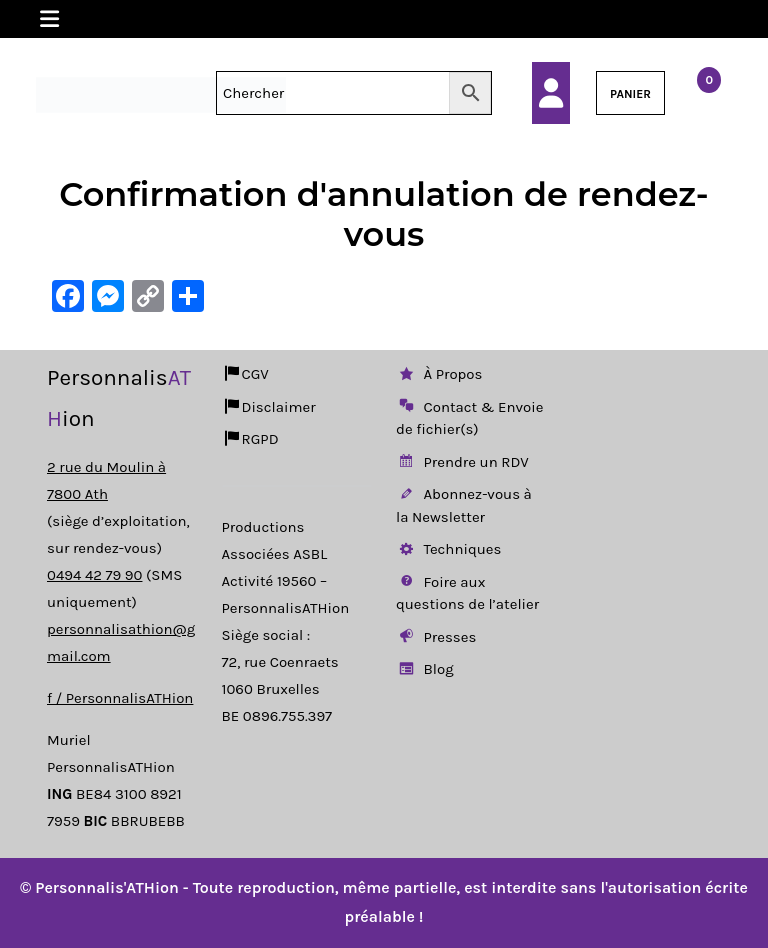  I want to click on Techniques, so click(448, 549).